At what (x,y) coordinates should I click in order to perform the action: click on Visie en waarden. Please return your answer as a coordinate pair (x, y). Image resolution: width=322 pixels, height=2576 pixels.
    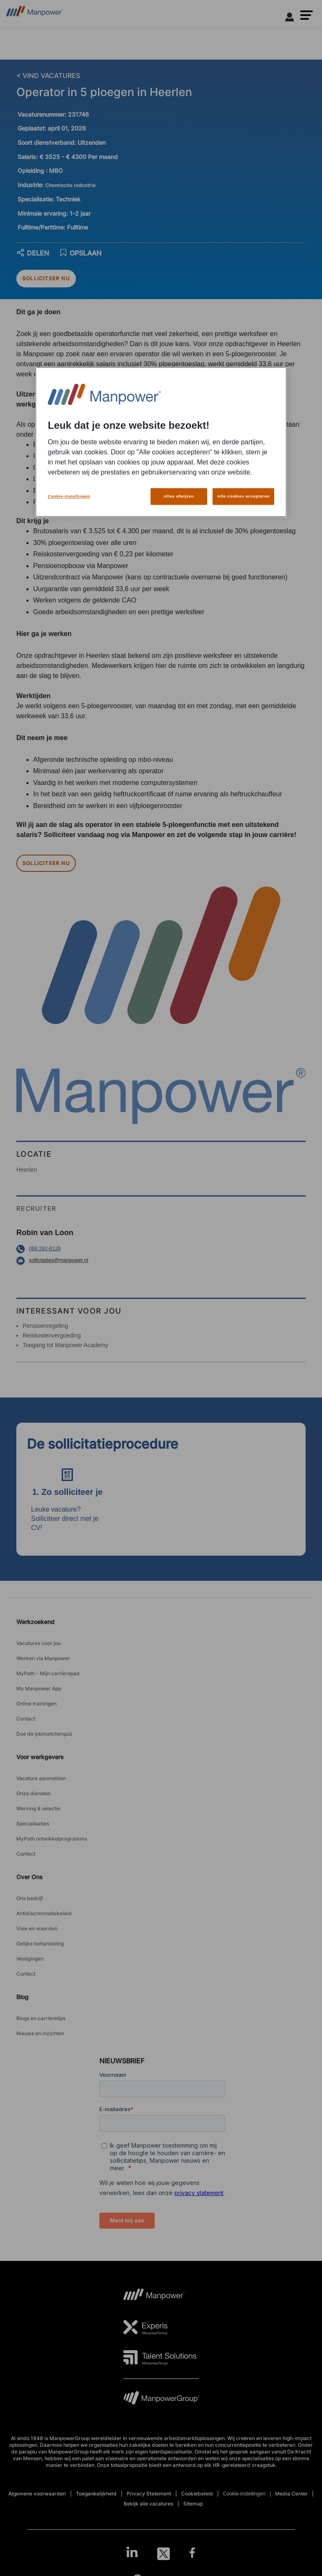
    Looking at the image, I should click on (36, 1928).